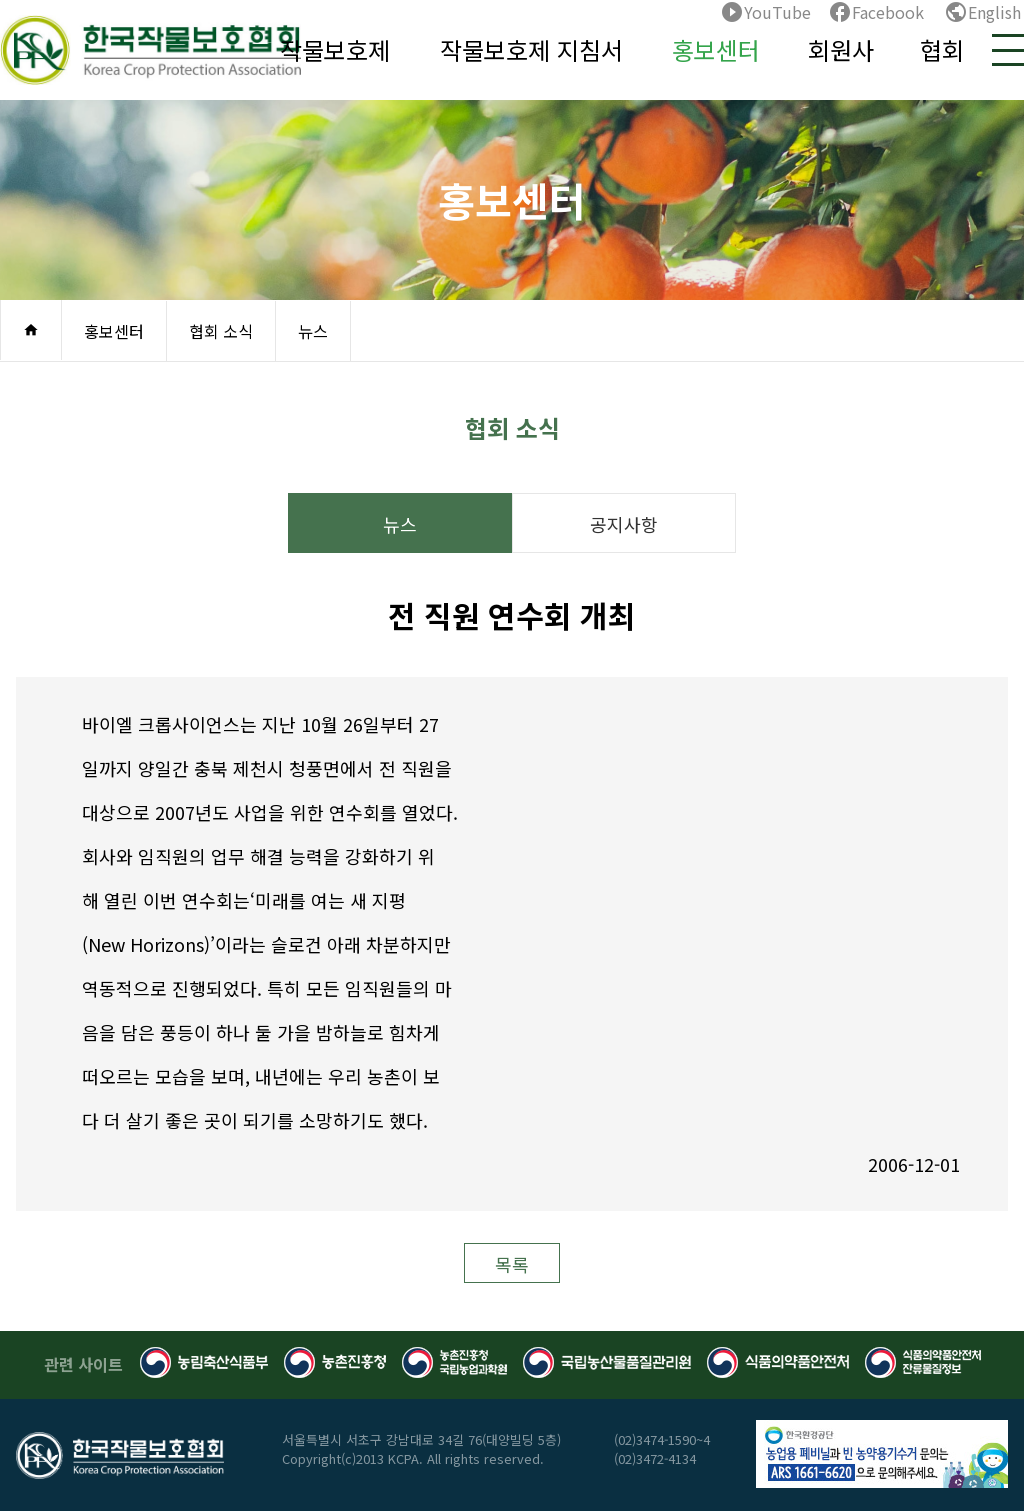 This screenshot has width=1024, height=1511. Describe the element at coordinates (624, 524) in the screenshot. I see `공지사항` at that location.